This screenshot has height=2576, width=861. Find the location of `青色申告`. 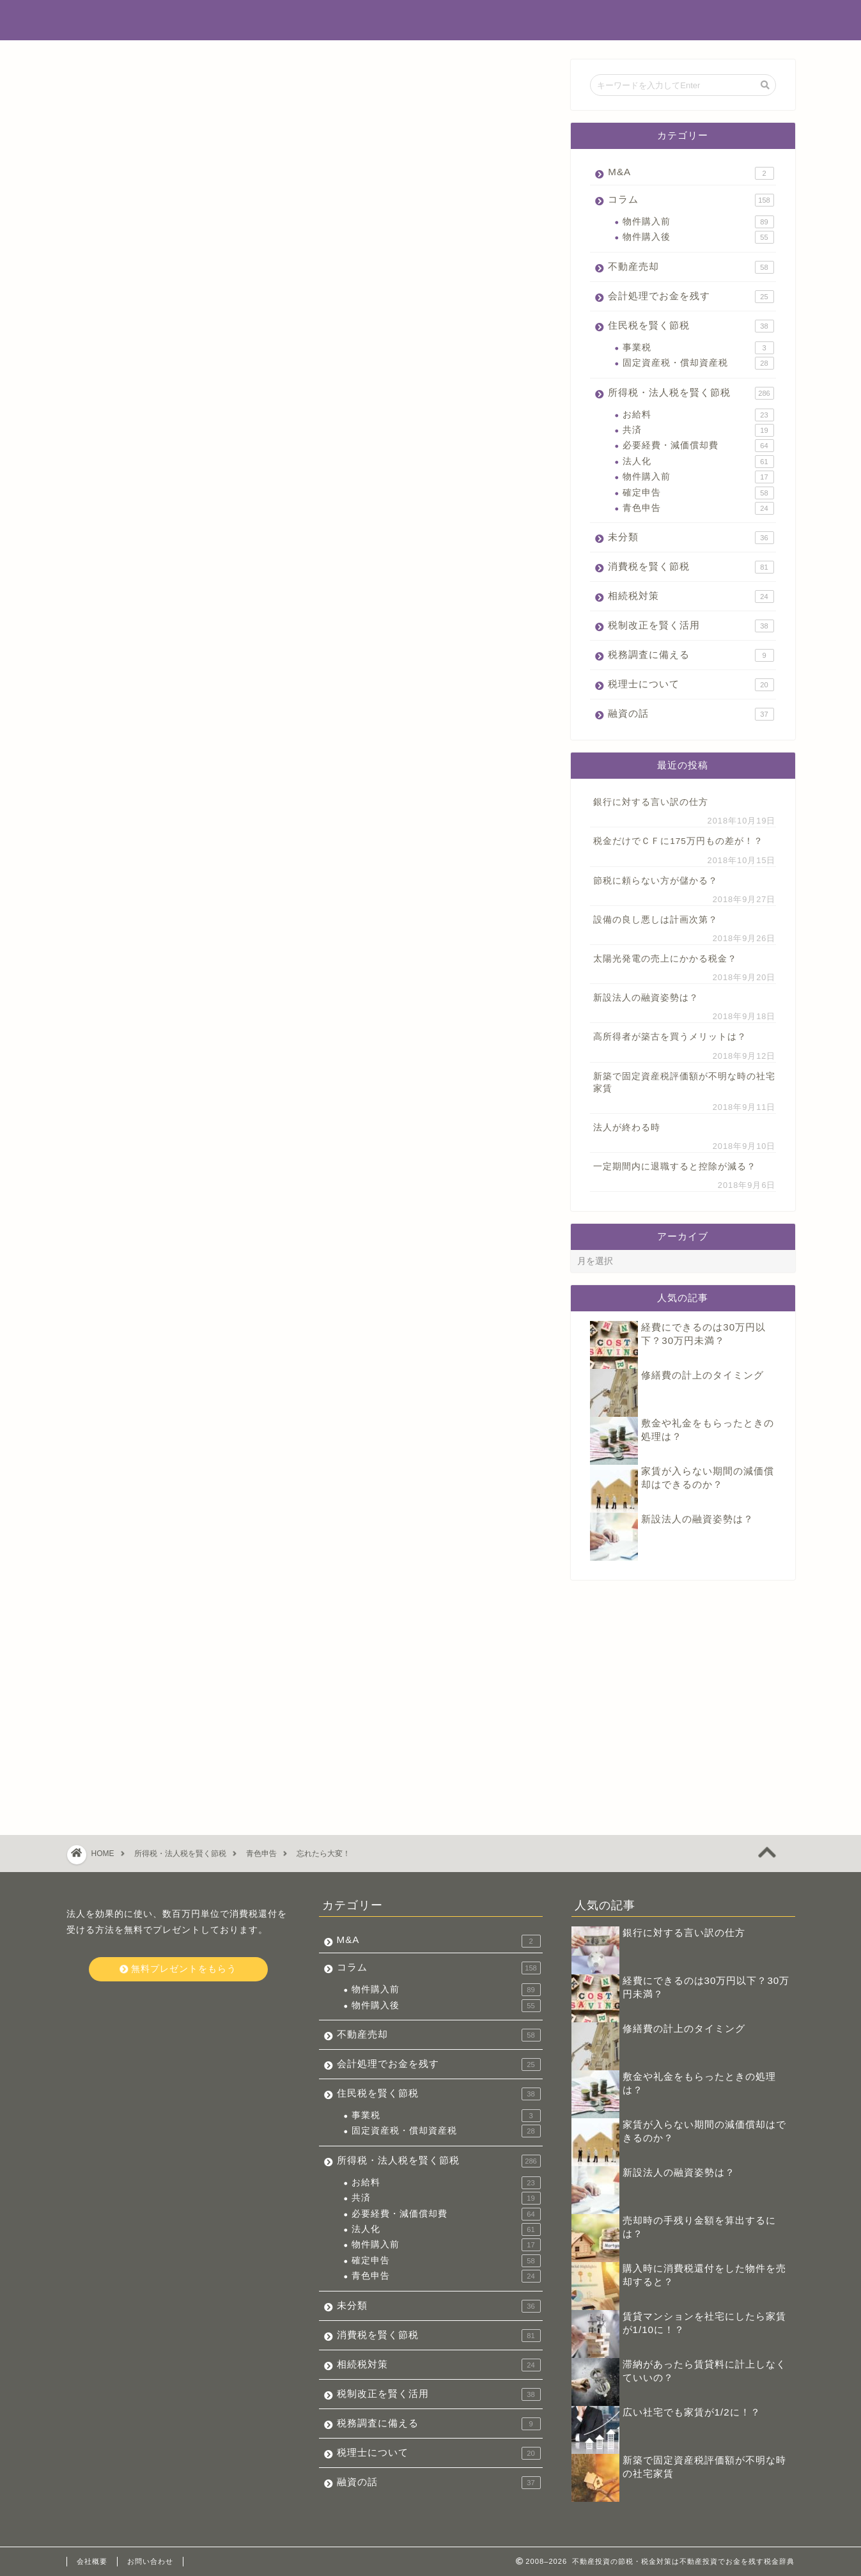

青色申告 is located at coordinates (698, 508).